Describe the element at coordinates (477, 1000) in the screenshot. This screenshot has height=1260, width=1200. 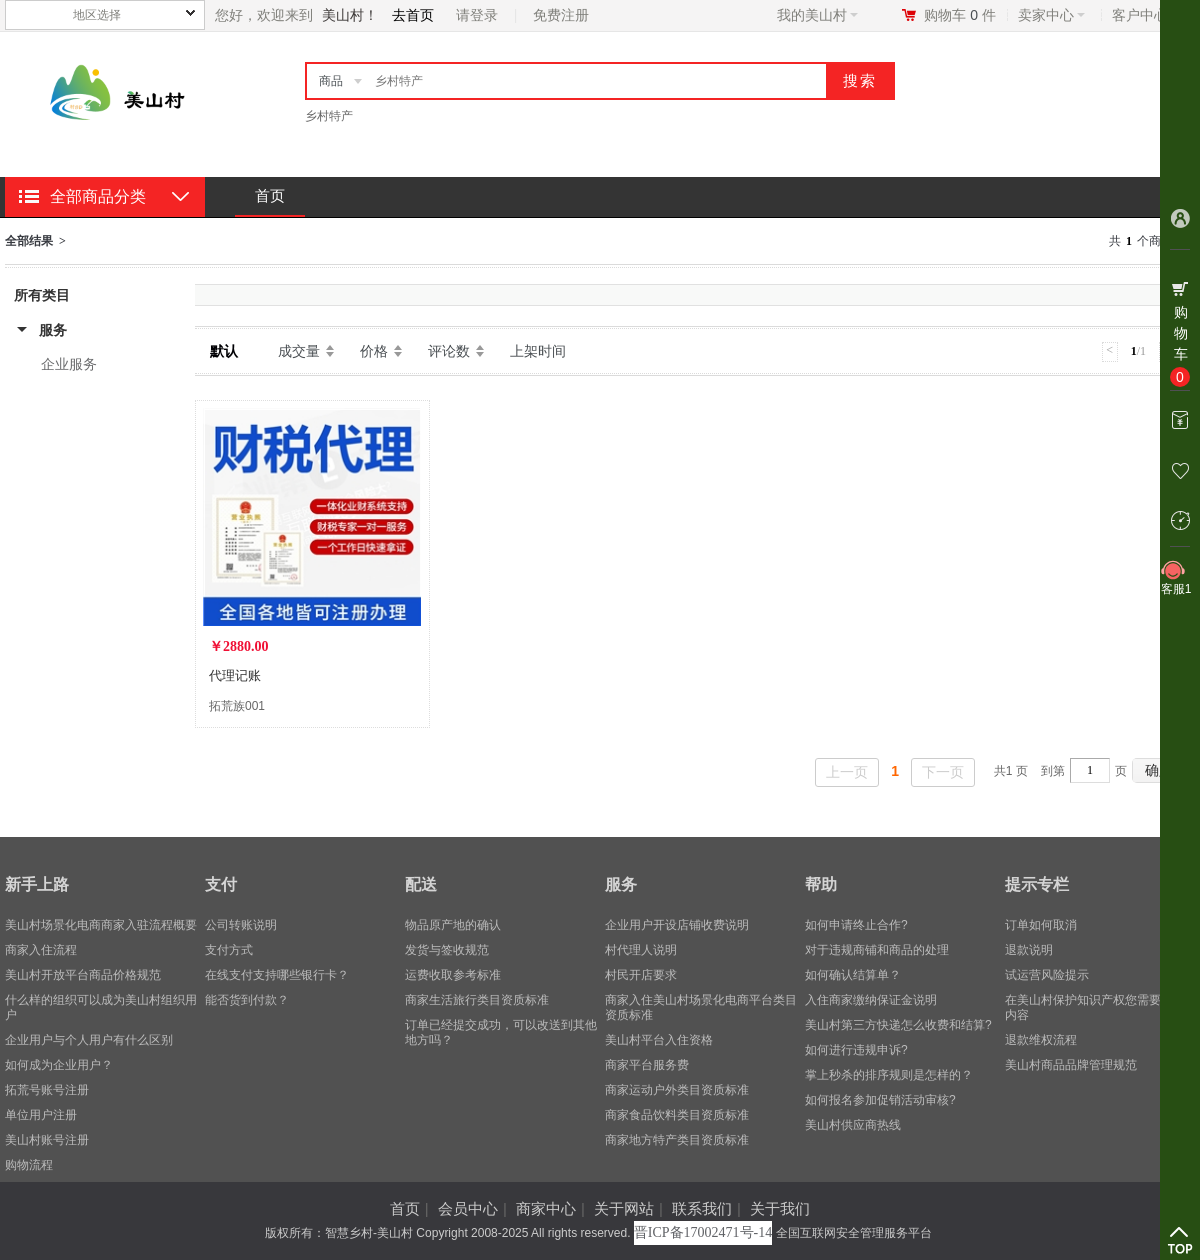
I see `商家生活旅行类目资质标准` at that location.